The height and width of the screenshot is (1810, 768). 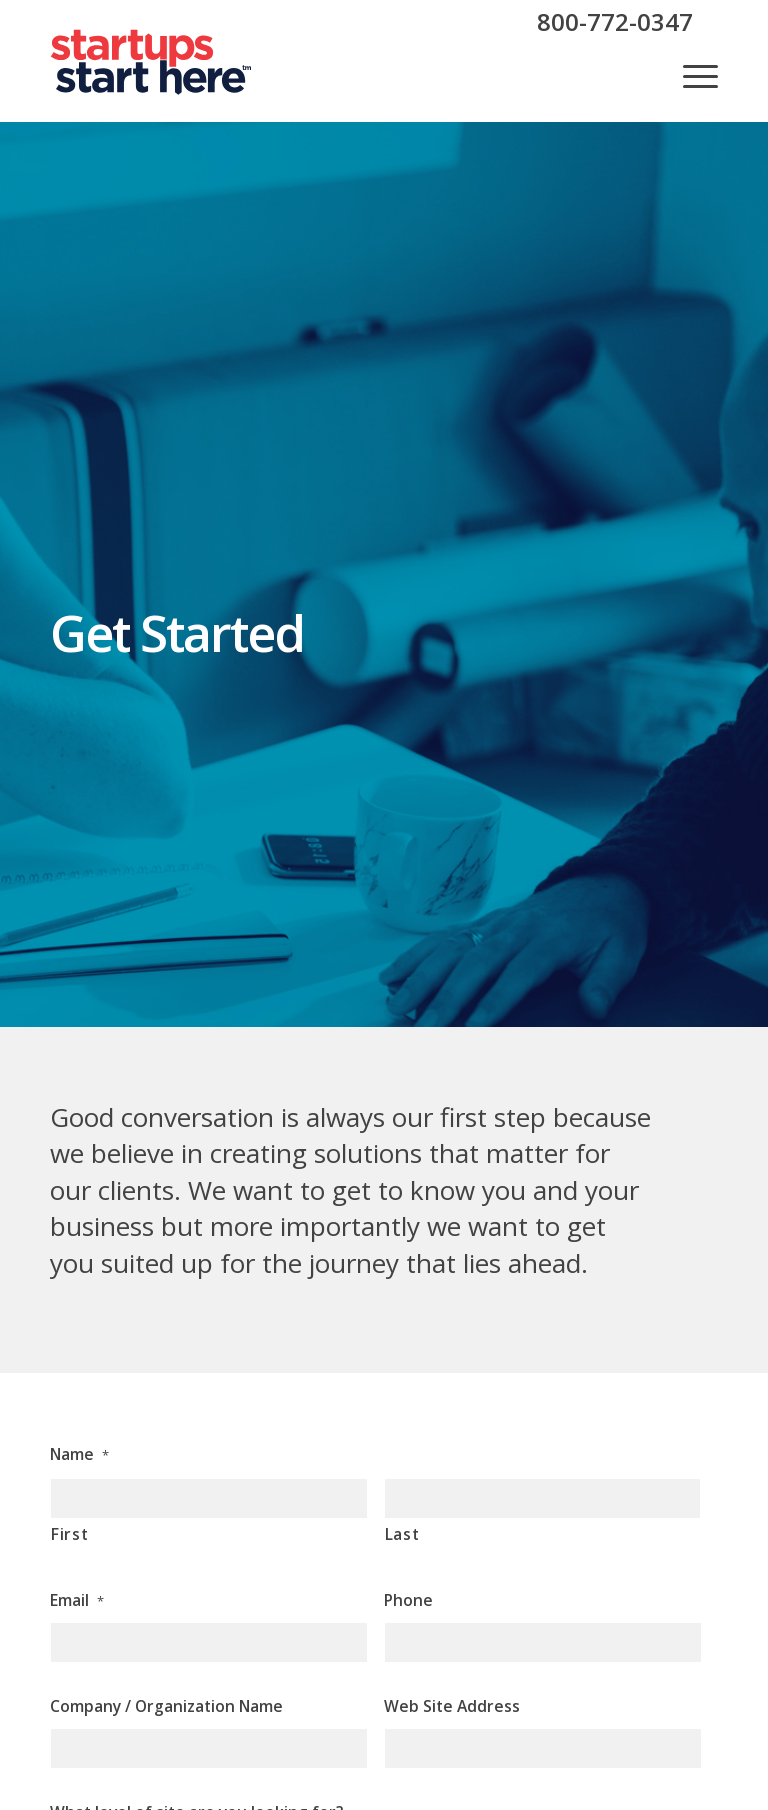 What do you see at coordinates (408, 1600) in the screenshot?
I see `Phone` at bounding box center [408, 1600].